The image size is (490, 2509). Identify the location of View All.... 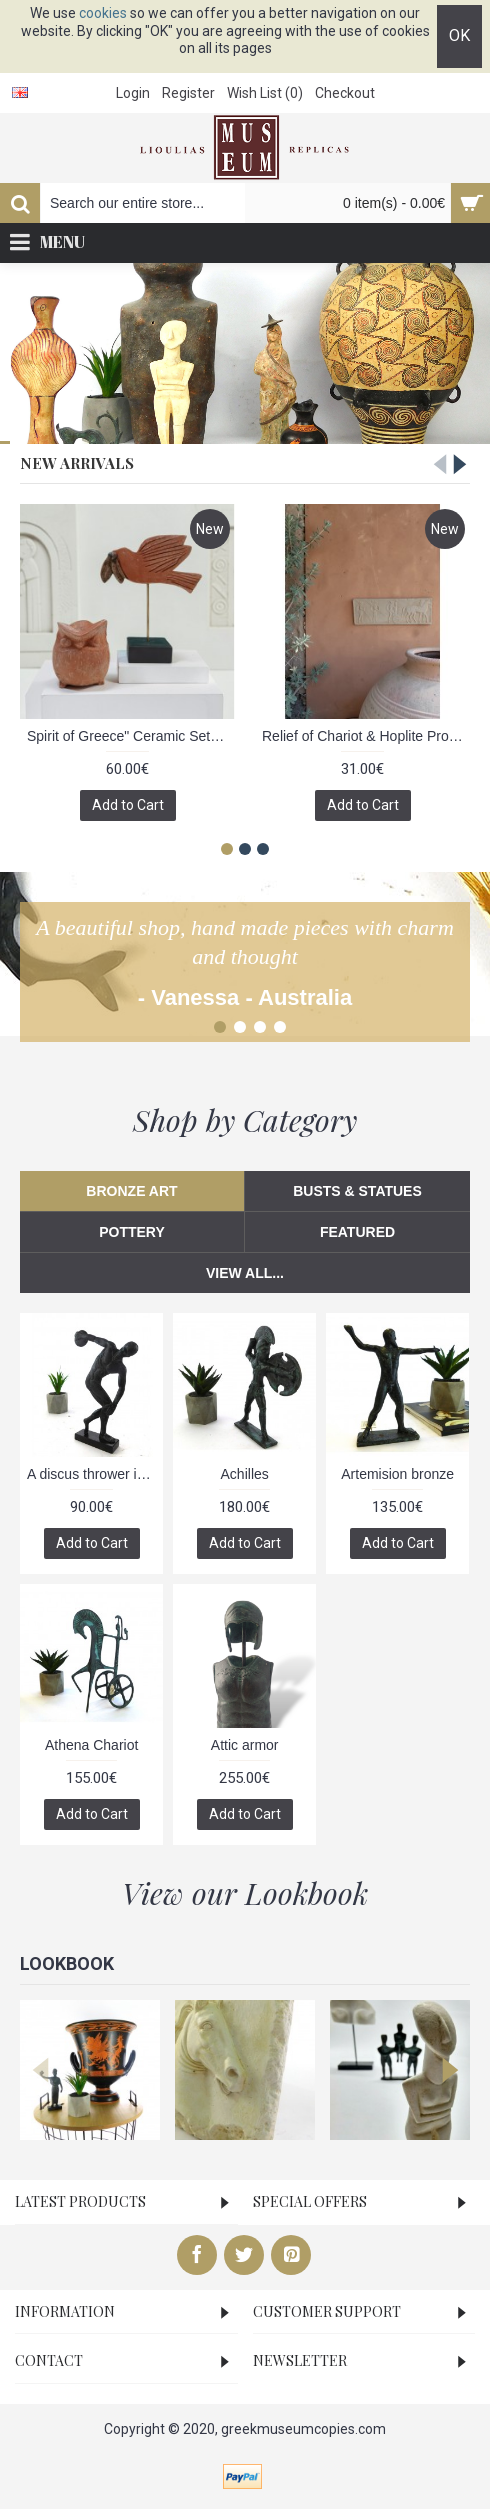
(245, 1273).